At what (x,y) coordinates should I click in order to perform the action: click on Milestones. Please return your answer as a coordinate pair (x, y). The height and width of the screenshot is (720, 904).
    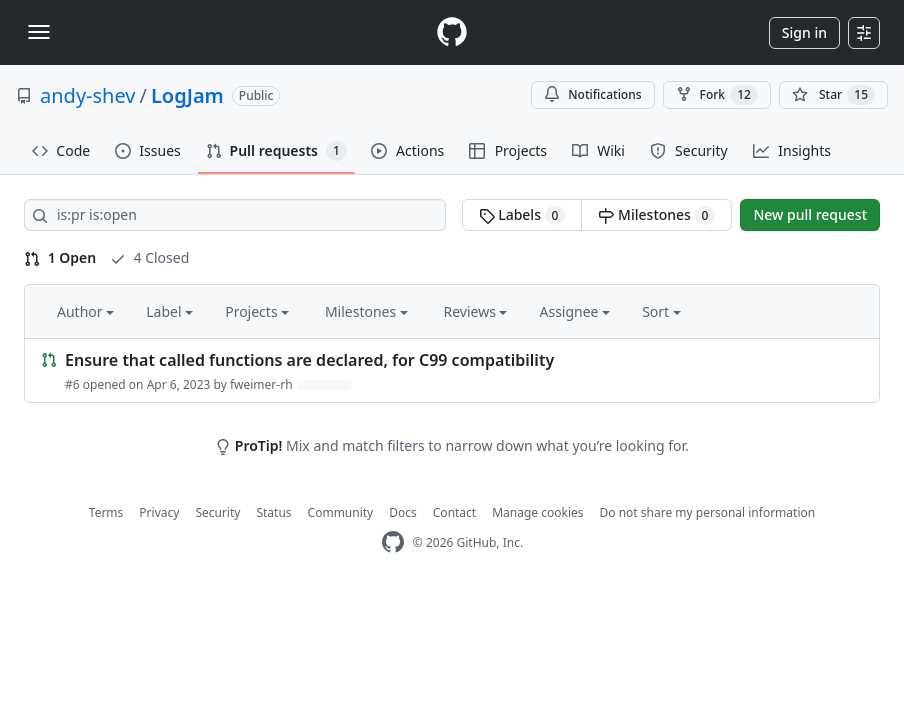
    Looking at the image, I should click on (656, 215).